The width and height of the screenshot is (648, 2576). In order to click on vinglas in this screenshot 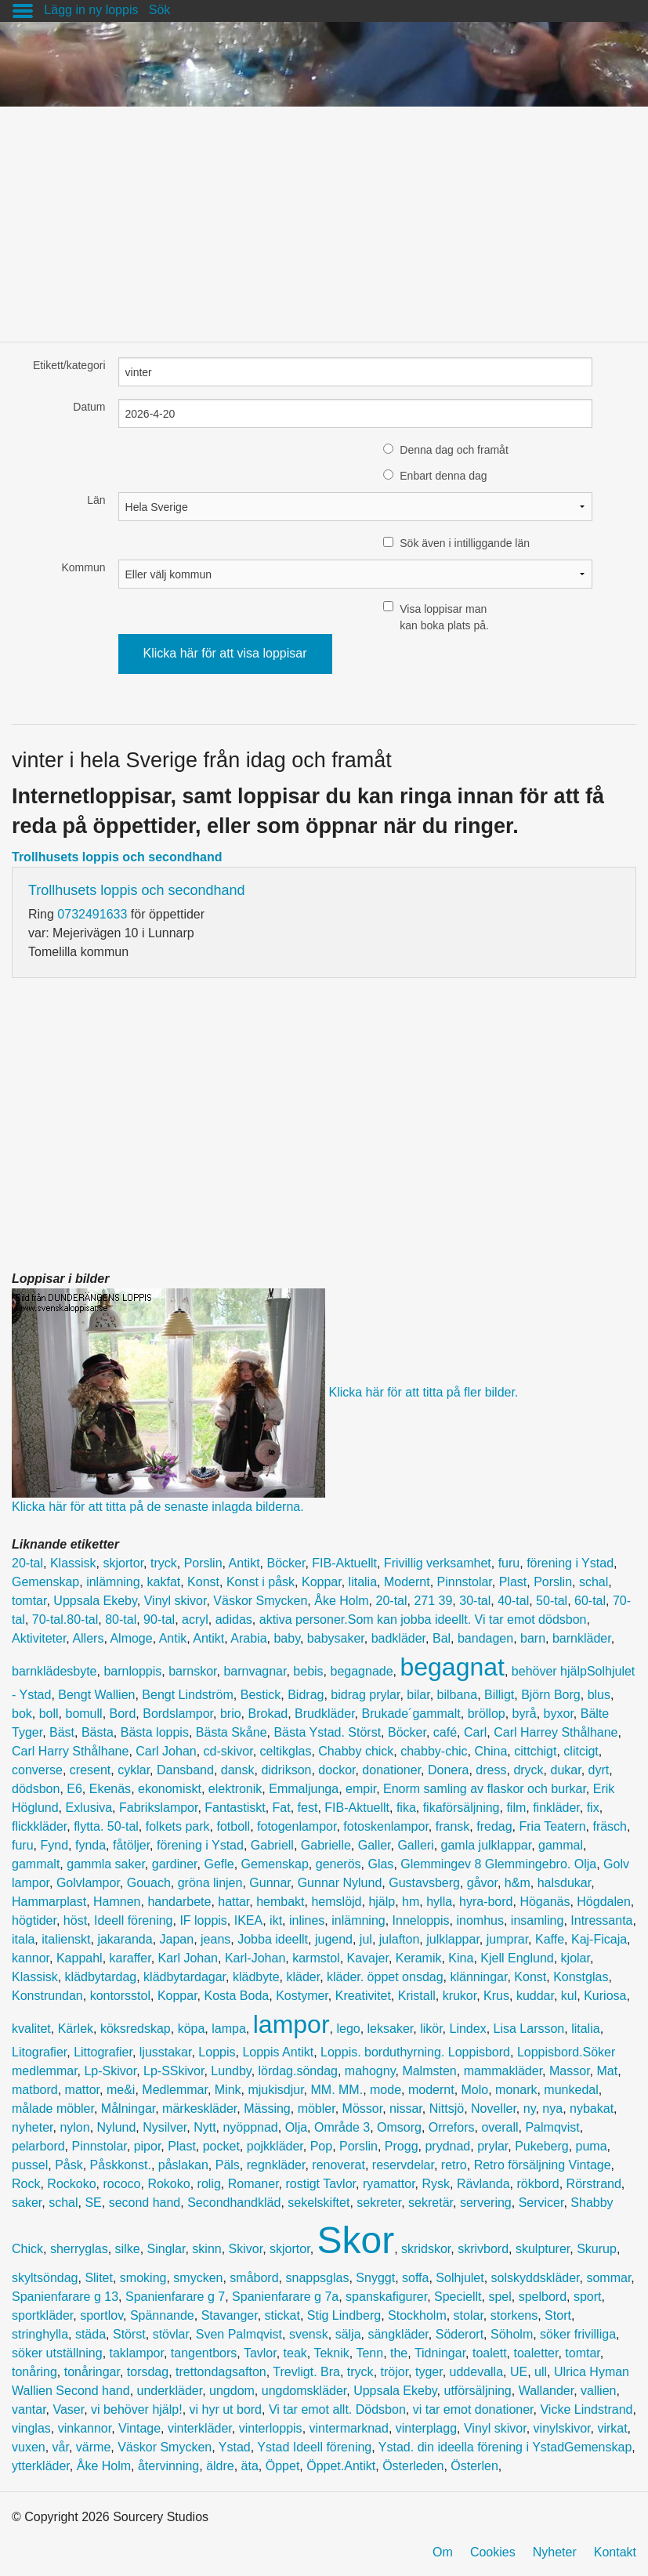, I will do `click(31, 2428)`.